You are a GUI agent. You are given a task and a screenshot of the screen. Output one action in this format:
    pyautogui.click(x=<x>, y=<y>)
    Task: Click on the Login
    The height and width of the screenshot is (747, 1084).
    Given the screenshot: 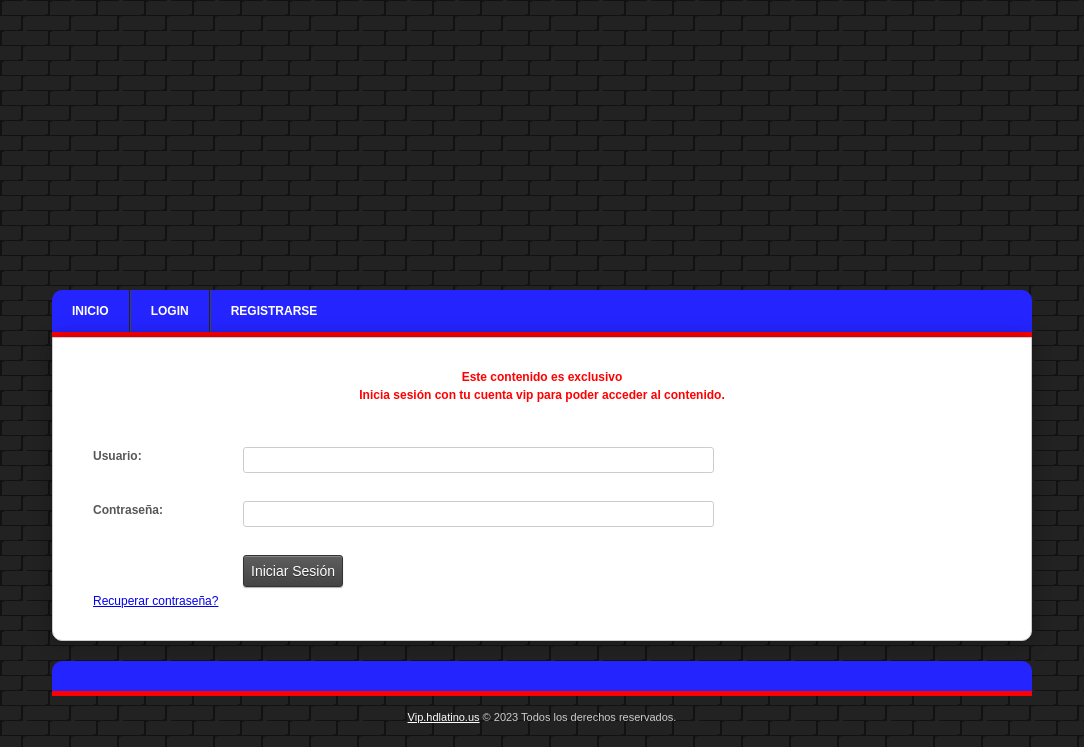 What is the action you would take?
    pyautogui.click(x=170, y=311)
    